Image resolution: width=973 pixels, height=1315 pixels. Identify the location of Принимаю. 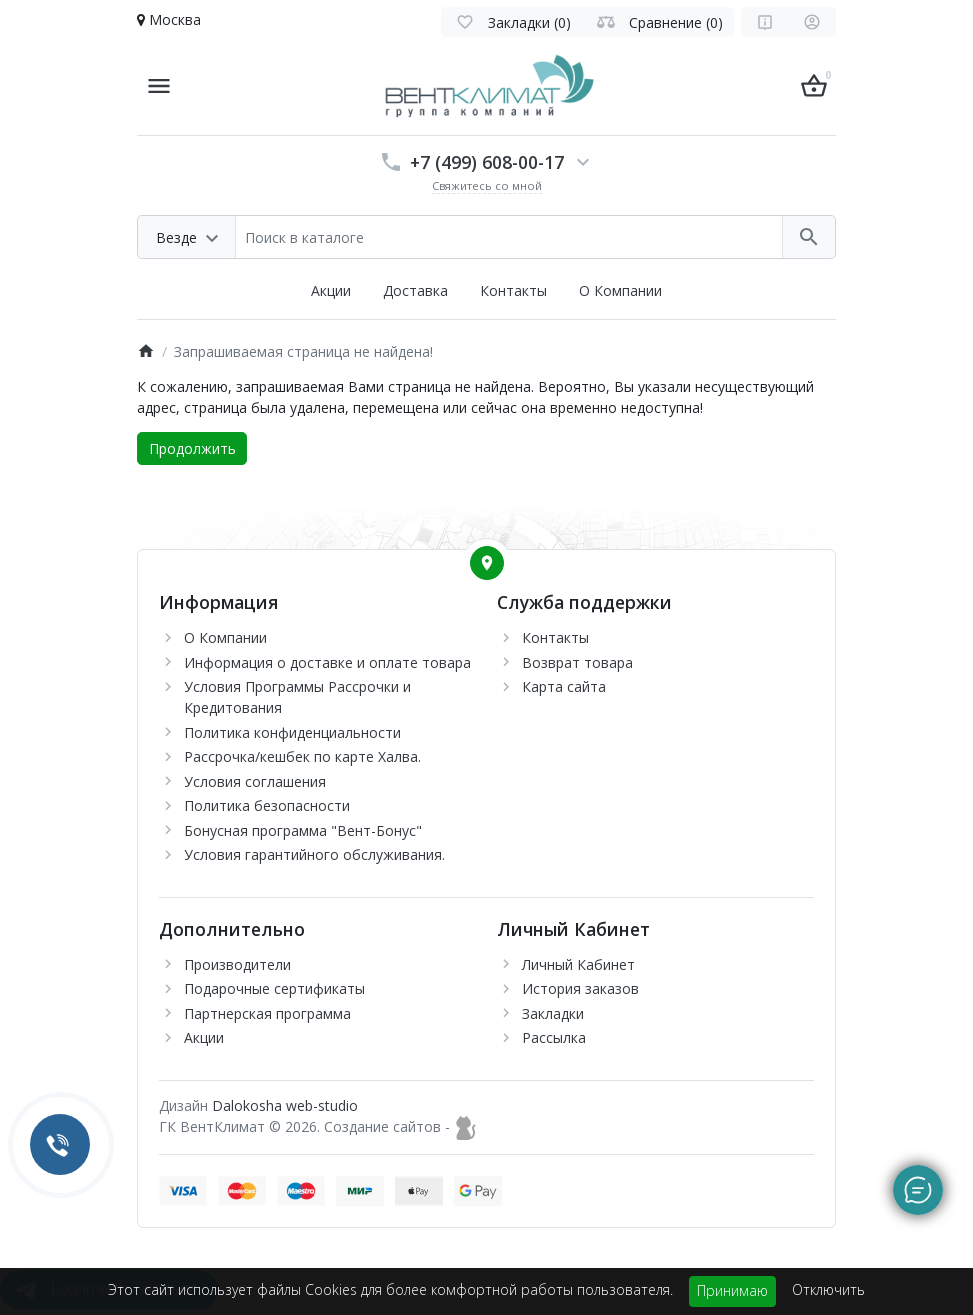
(732, 1290).